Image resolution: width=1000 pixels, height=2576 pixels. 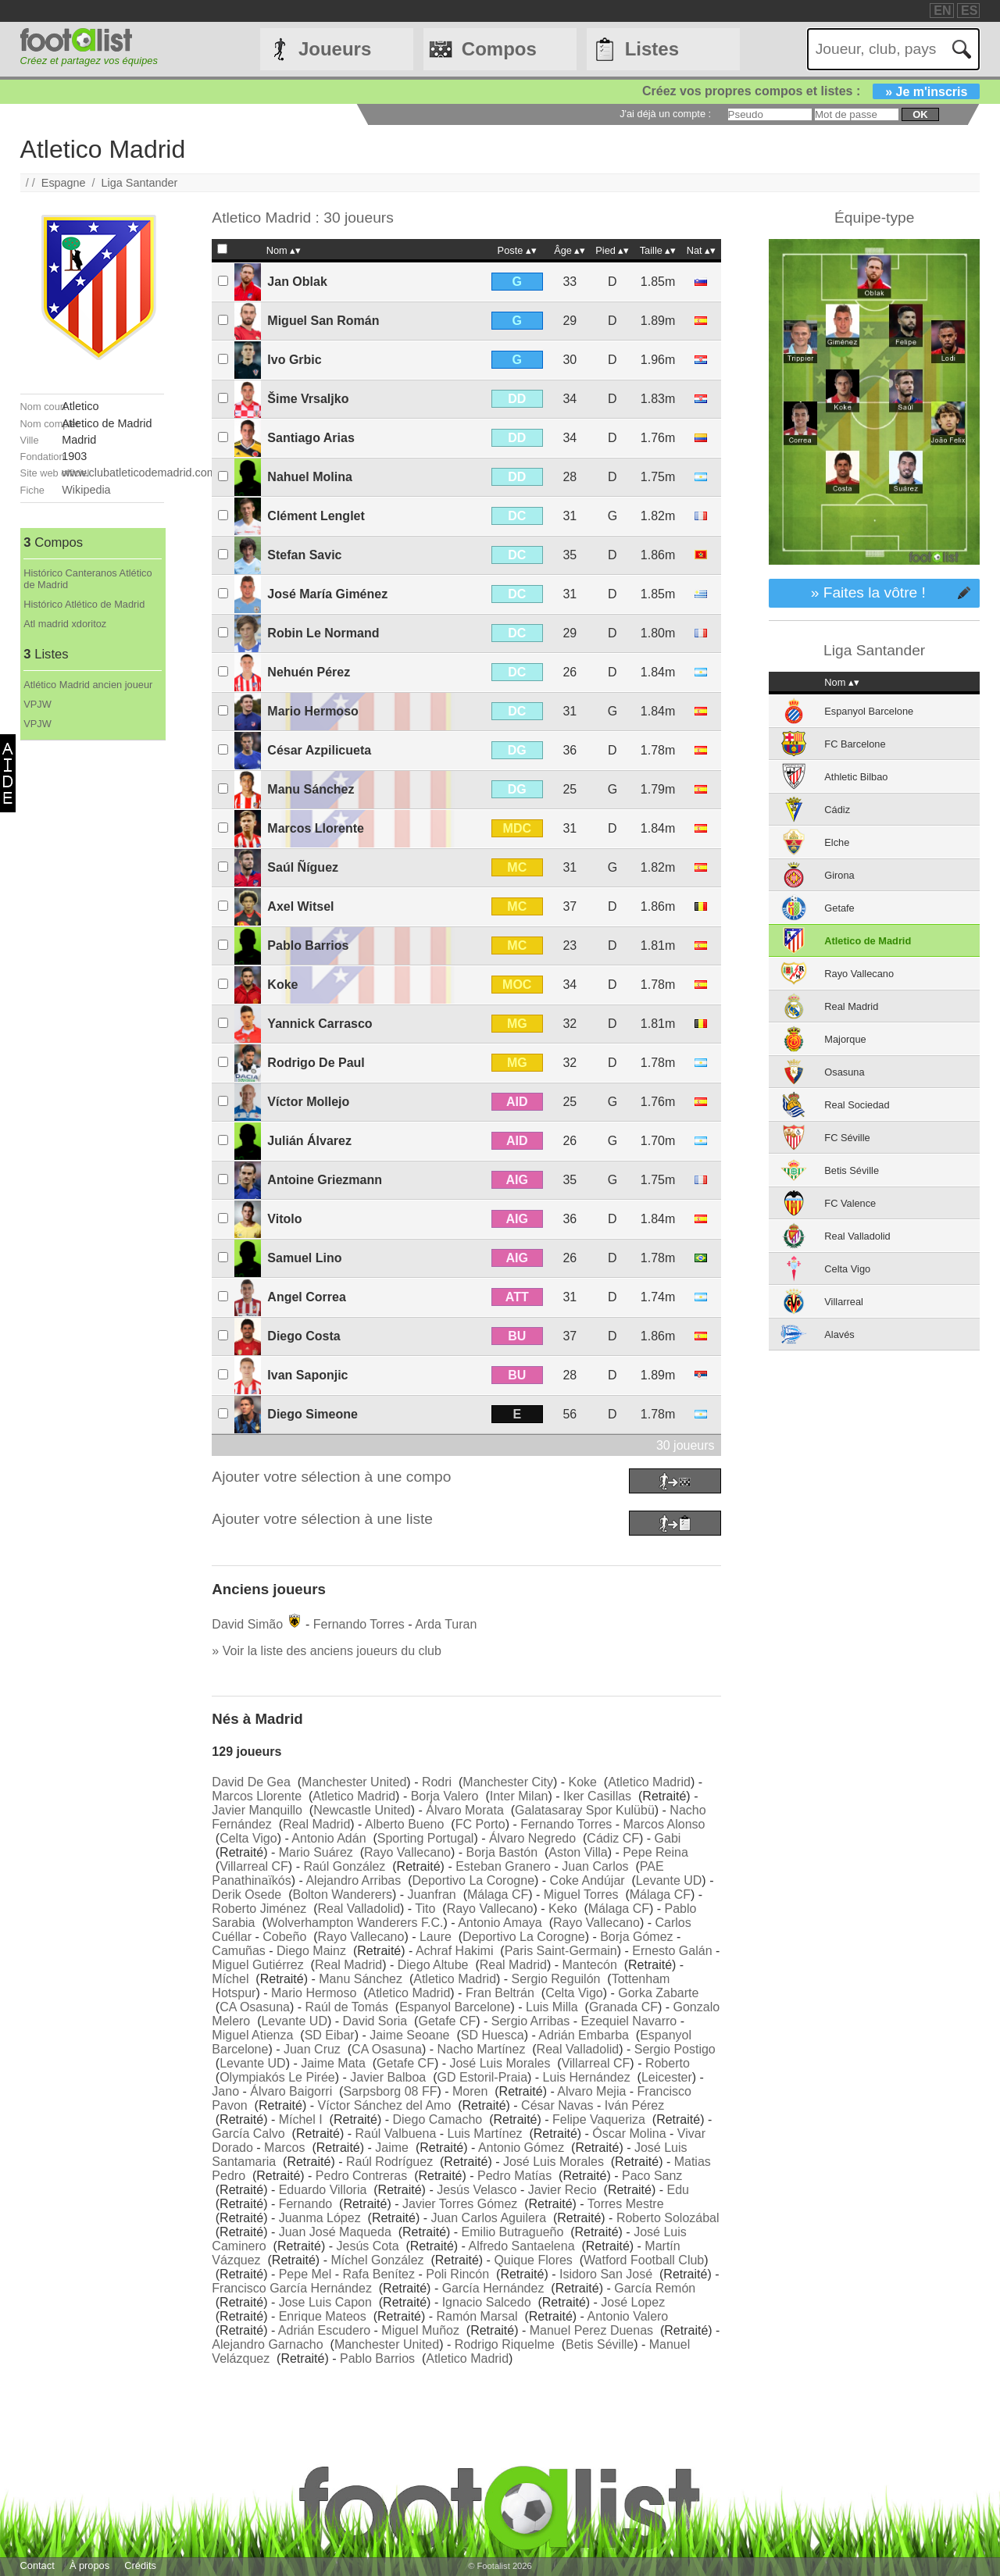 I want to click on GD Estoril-Praia, so click(x=482, y=2077).